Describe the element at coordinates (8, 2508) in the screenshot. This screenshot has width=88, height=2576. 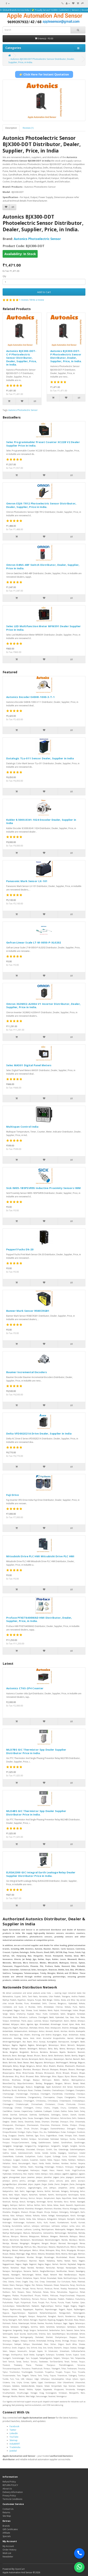
I see `Contact Us` at that location.